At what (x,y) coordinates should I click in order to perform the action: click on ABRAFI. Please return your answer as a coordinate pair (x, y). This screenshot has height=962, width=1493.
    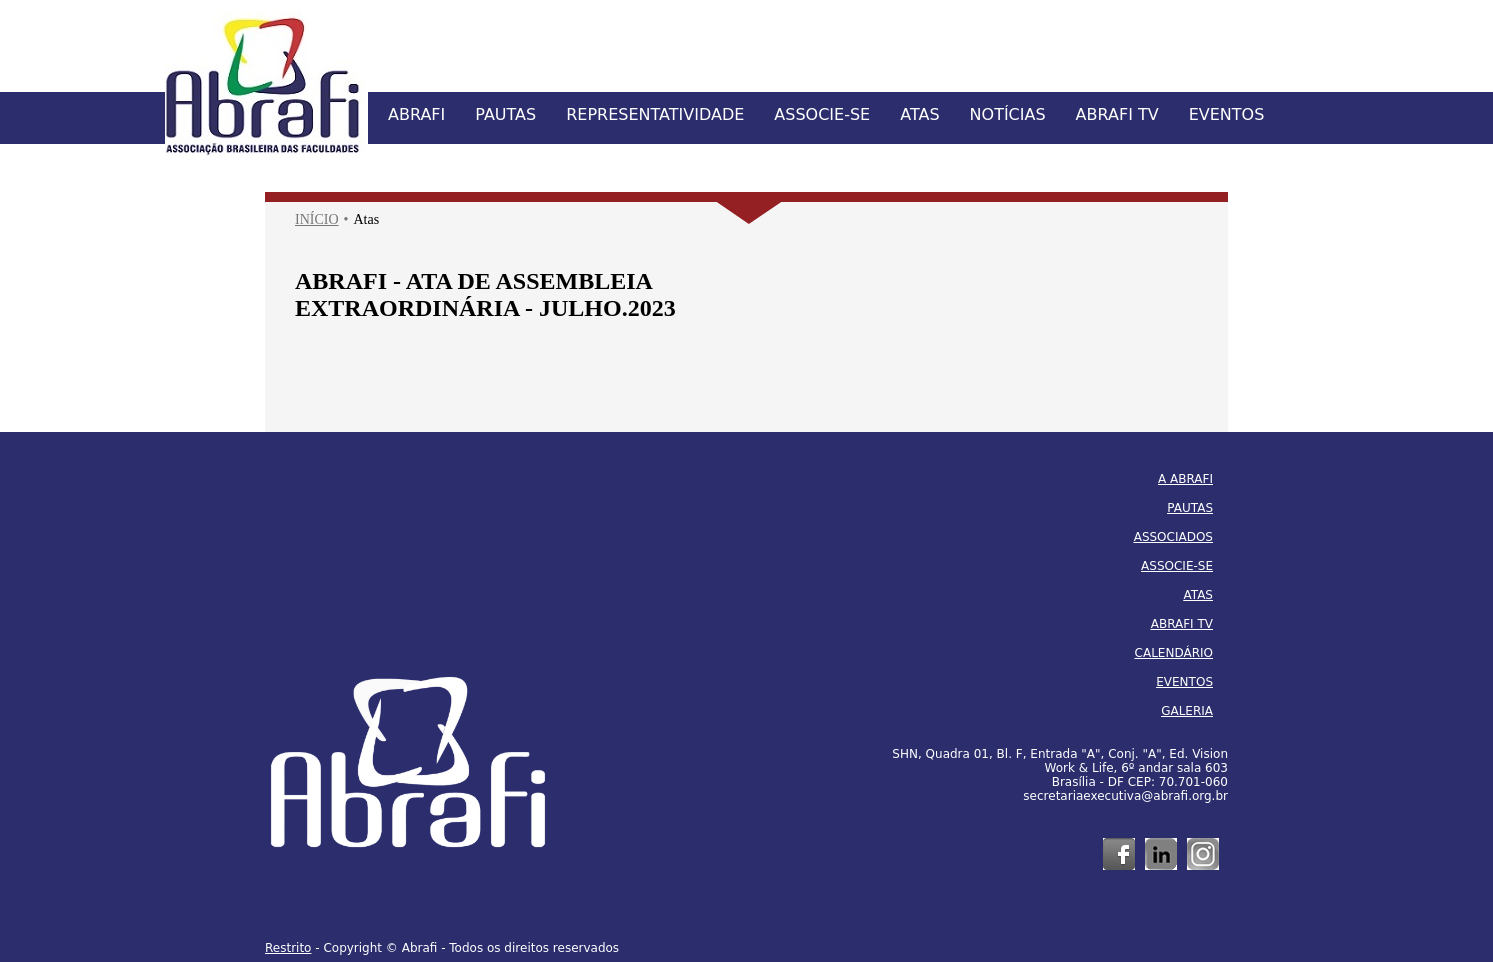
    Looking at the image, I should click on (416, 114).